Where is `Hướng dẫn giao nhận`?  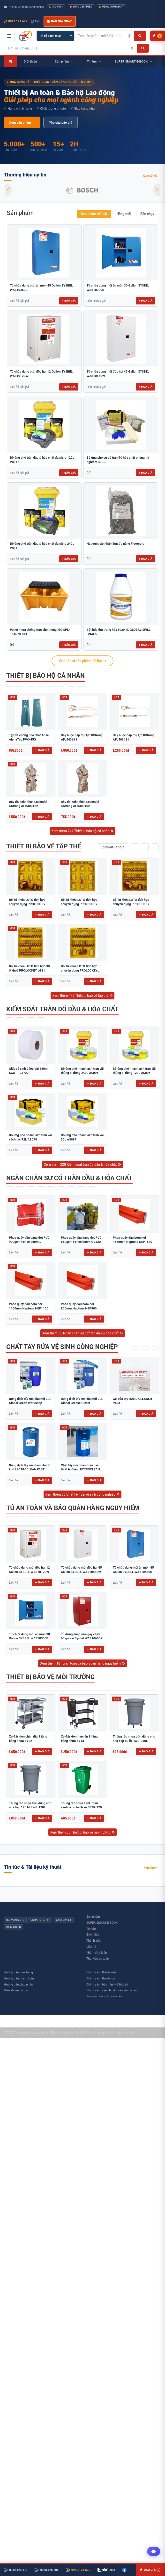
Hướng dẫn giao nhận is located at coordinates (18, 1984).